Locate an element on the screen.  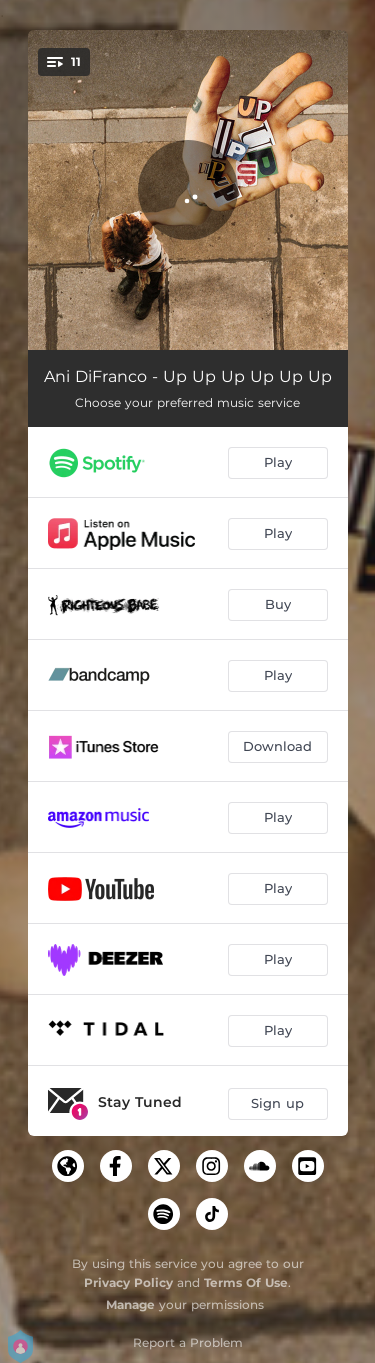
Privacy Policy is located at coordinates (128, 1282).